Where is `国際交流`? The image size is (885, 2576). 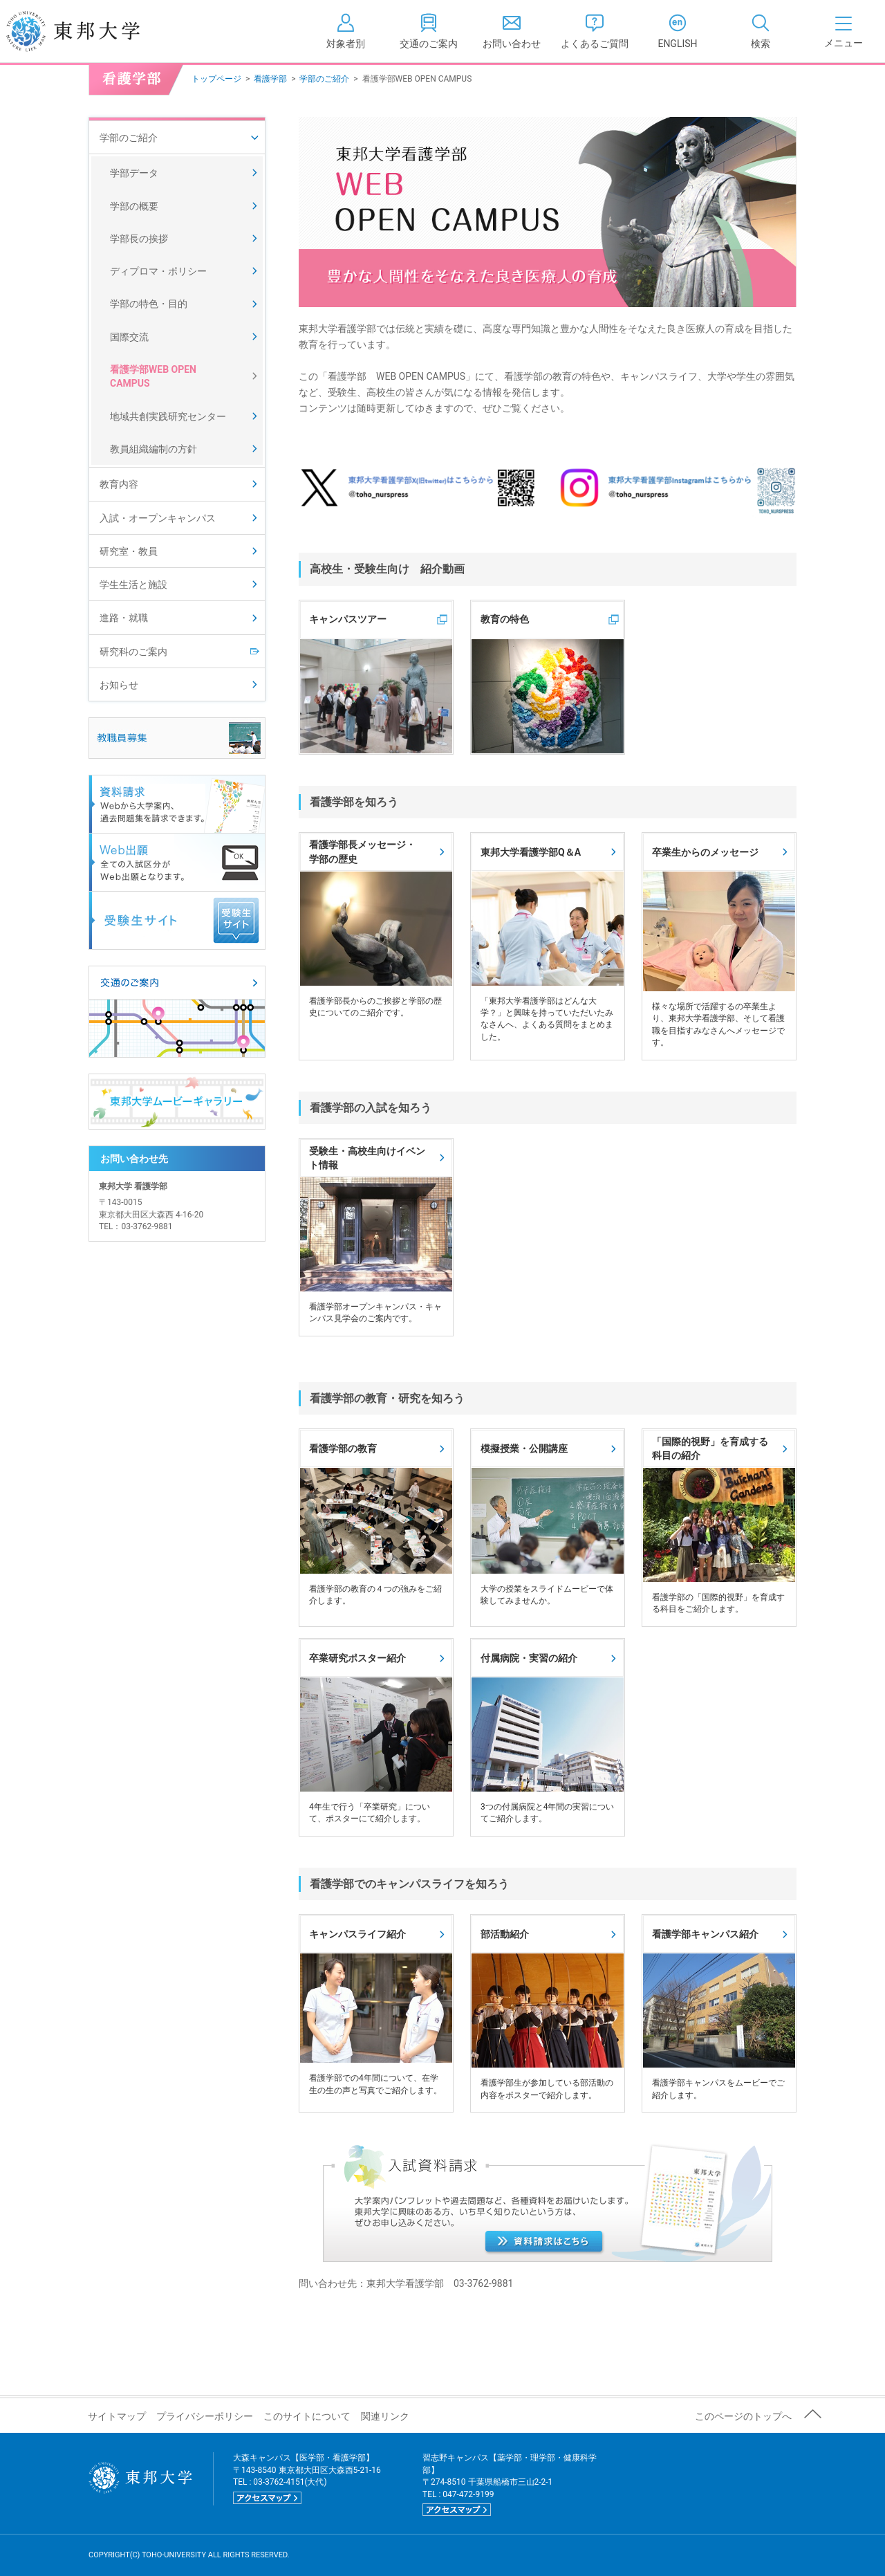
国際交流 is located at coordinates (129, 336).